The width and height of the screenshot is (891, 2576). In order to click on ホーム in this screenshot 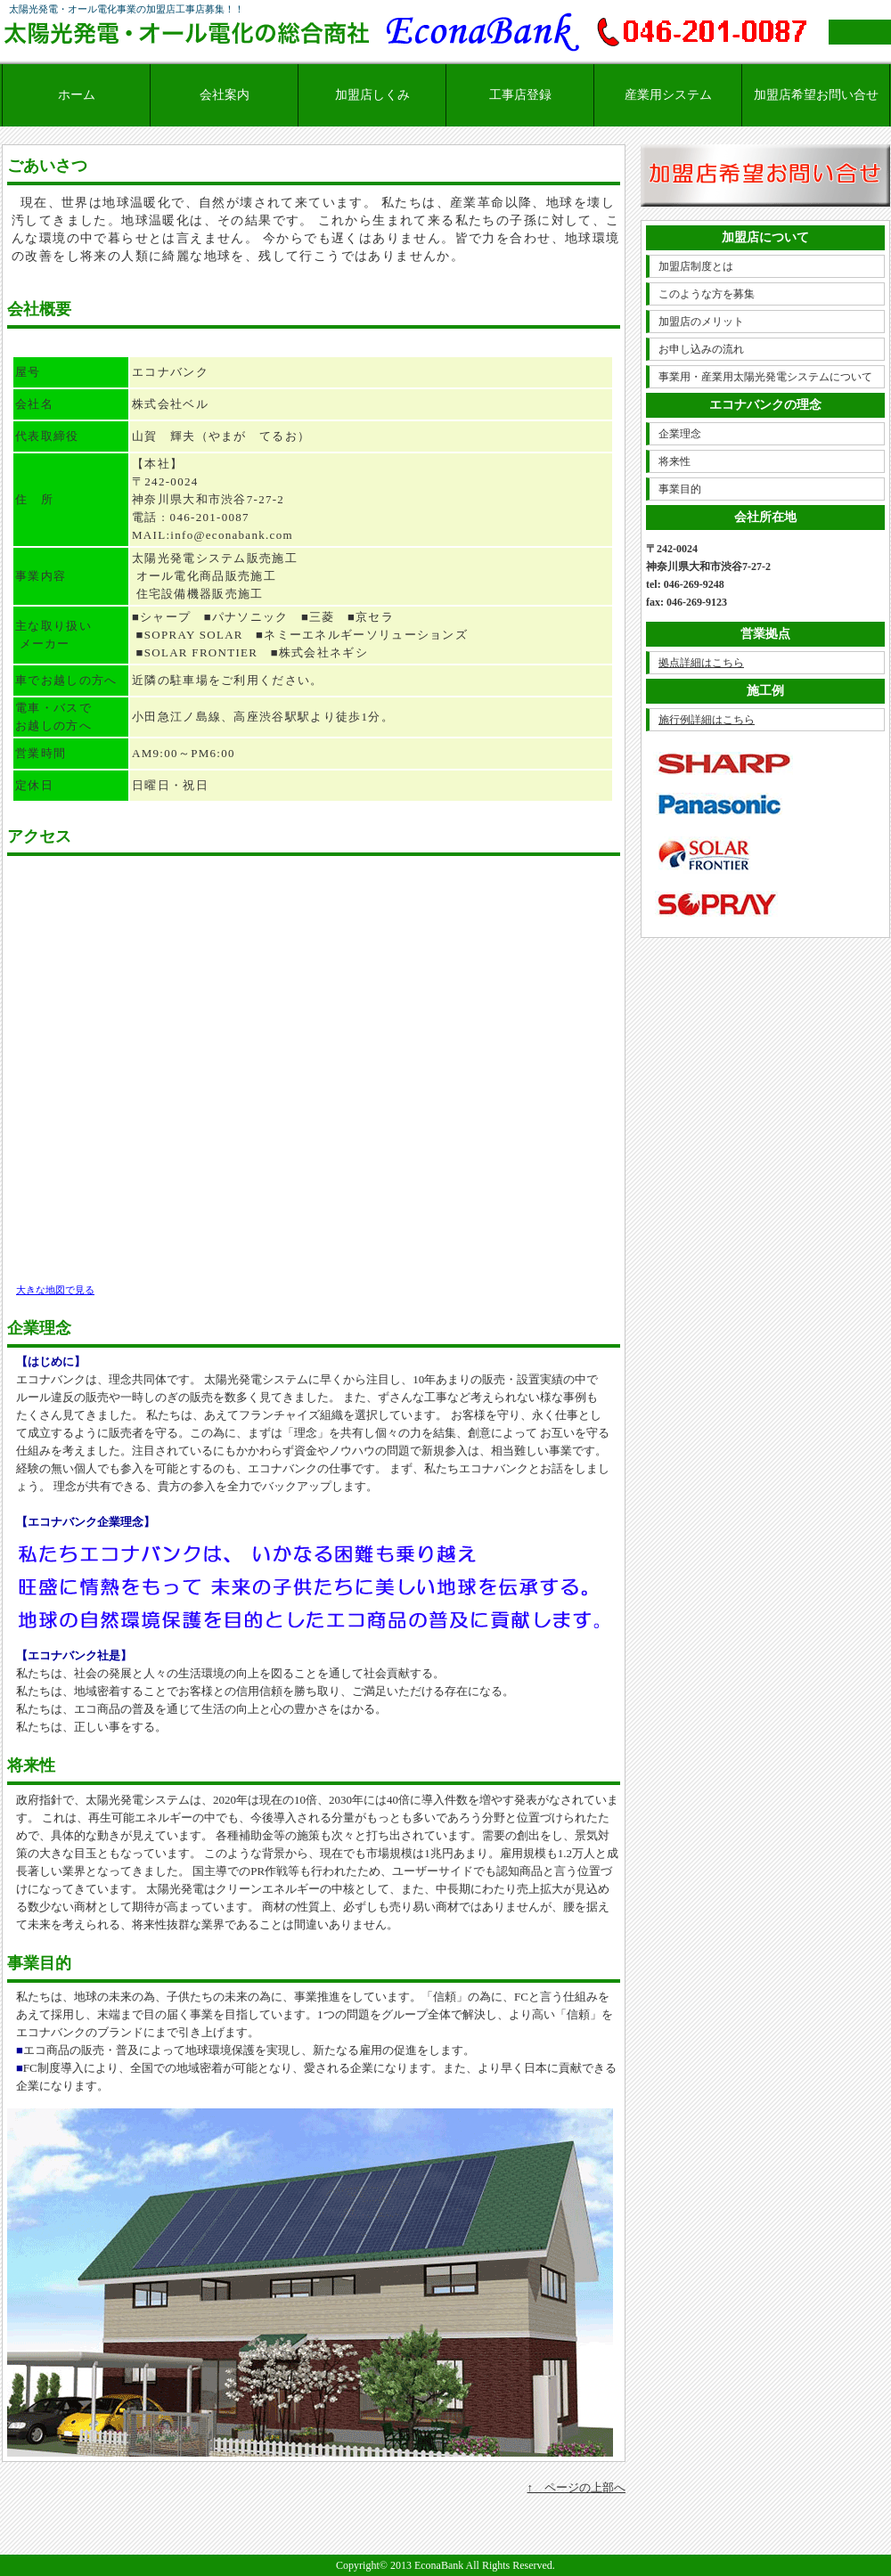, I will do `click(76, 95)`.